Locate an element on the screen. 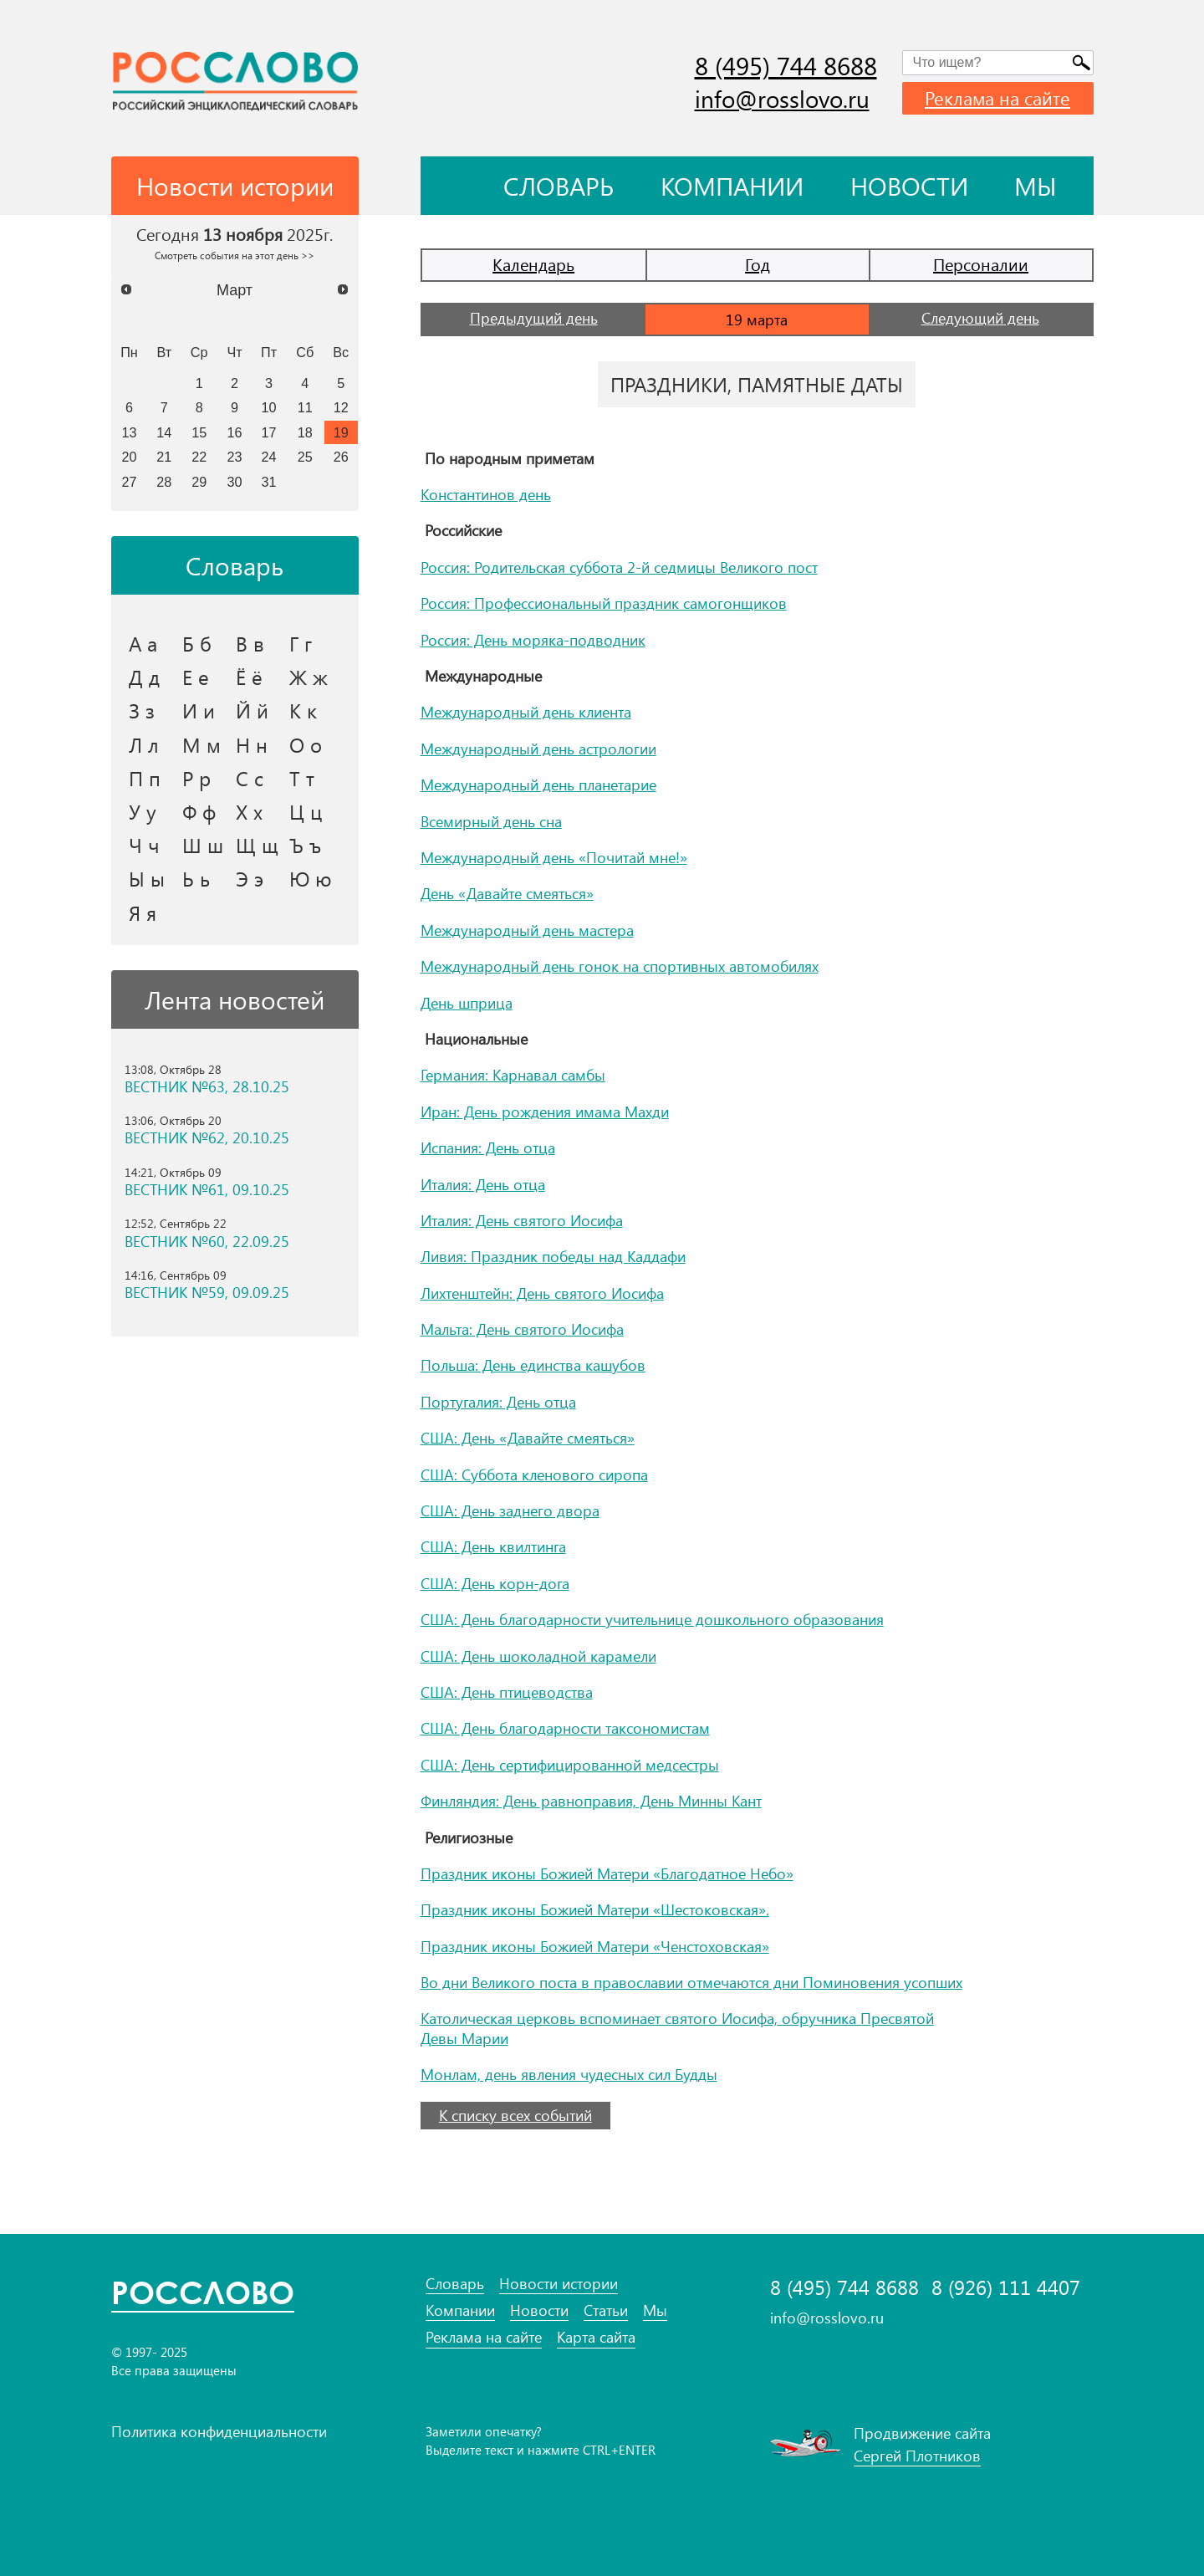  8 (926) 111 4407 is located at coordinates (1005, 2287).